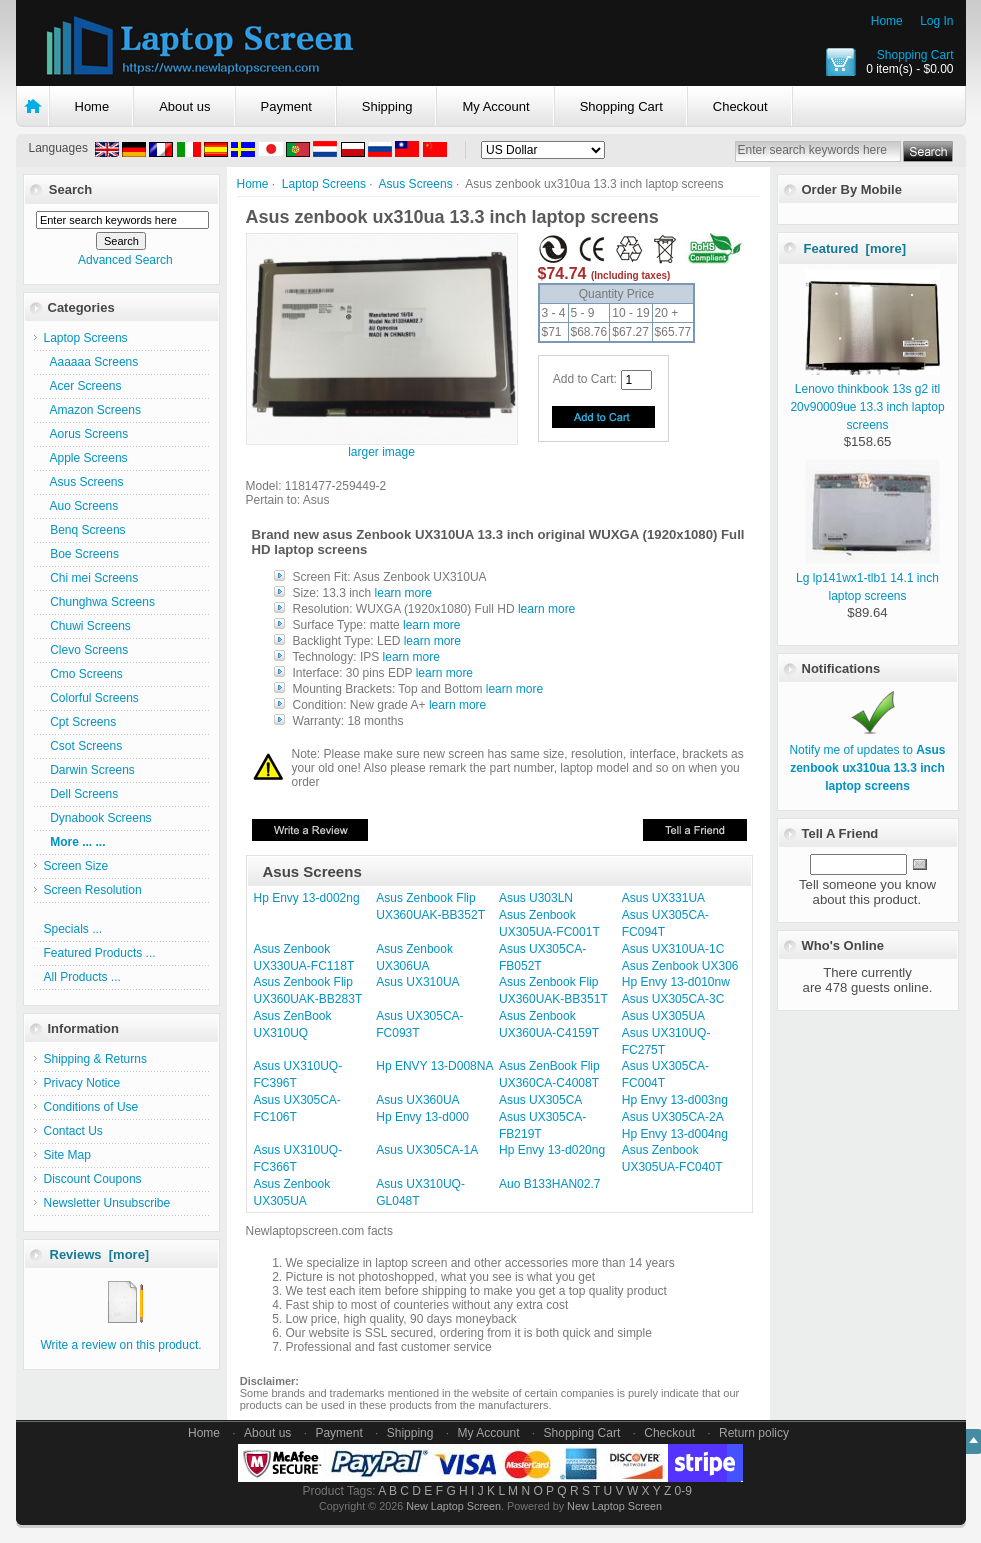 The image size is (981, 1543). Describe the element at coordinates (663, 898) in the screenshot. I see `Asus UX331UA` at that location.